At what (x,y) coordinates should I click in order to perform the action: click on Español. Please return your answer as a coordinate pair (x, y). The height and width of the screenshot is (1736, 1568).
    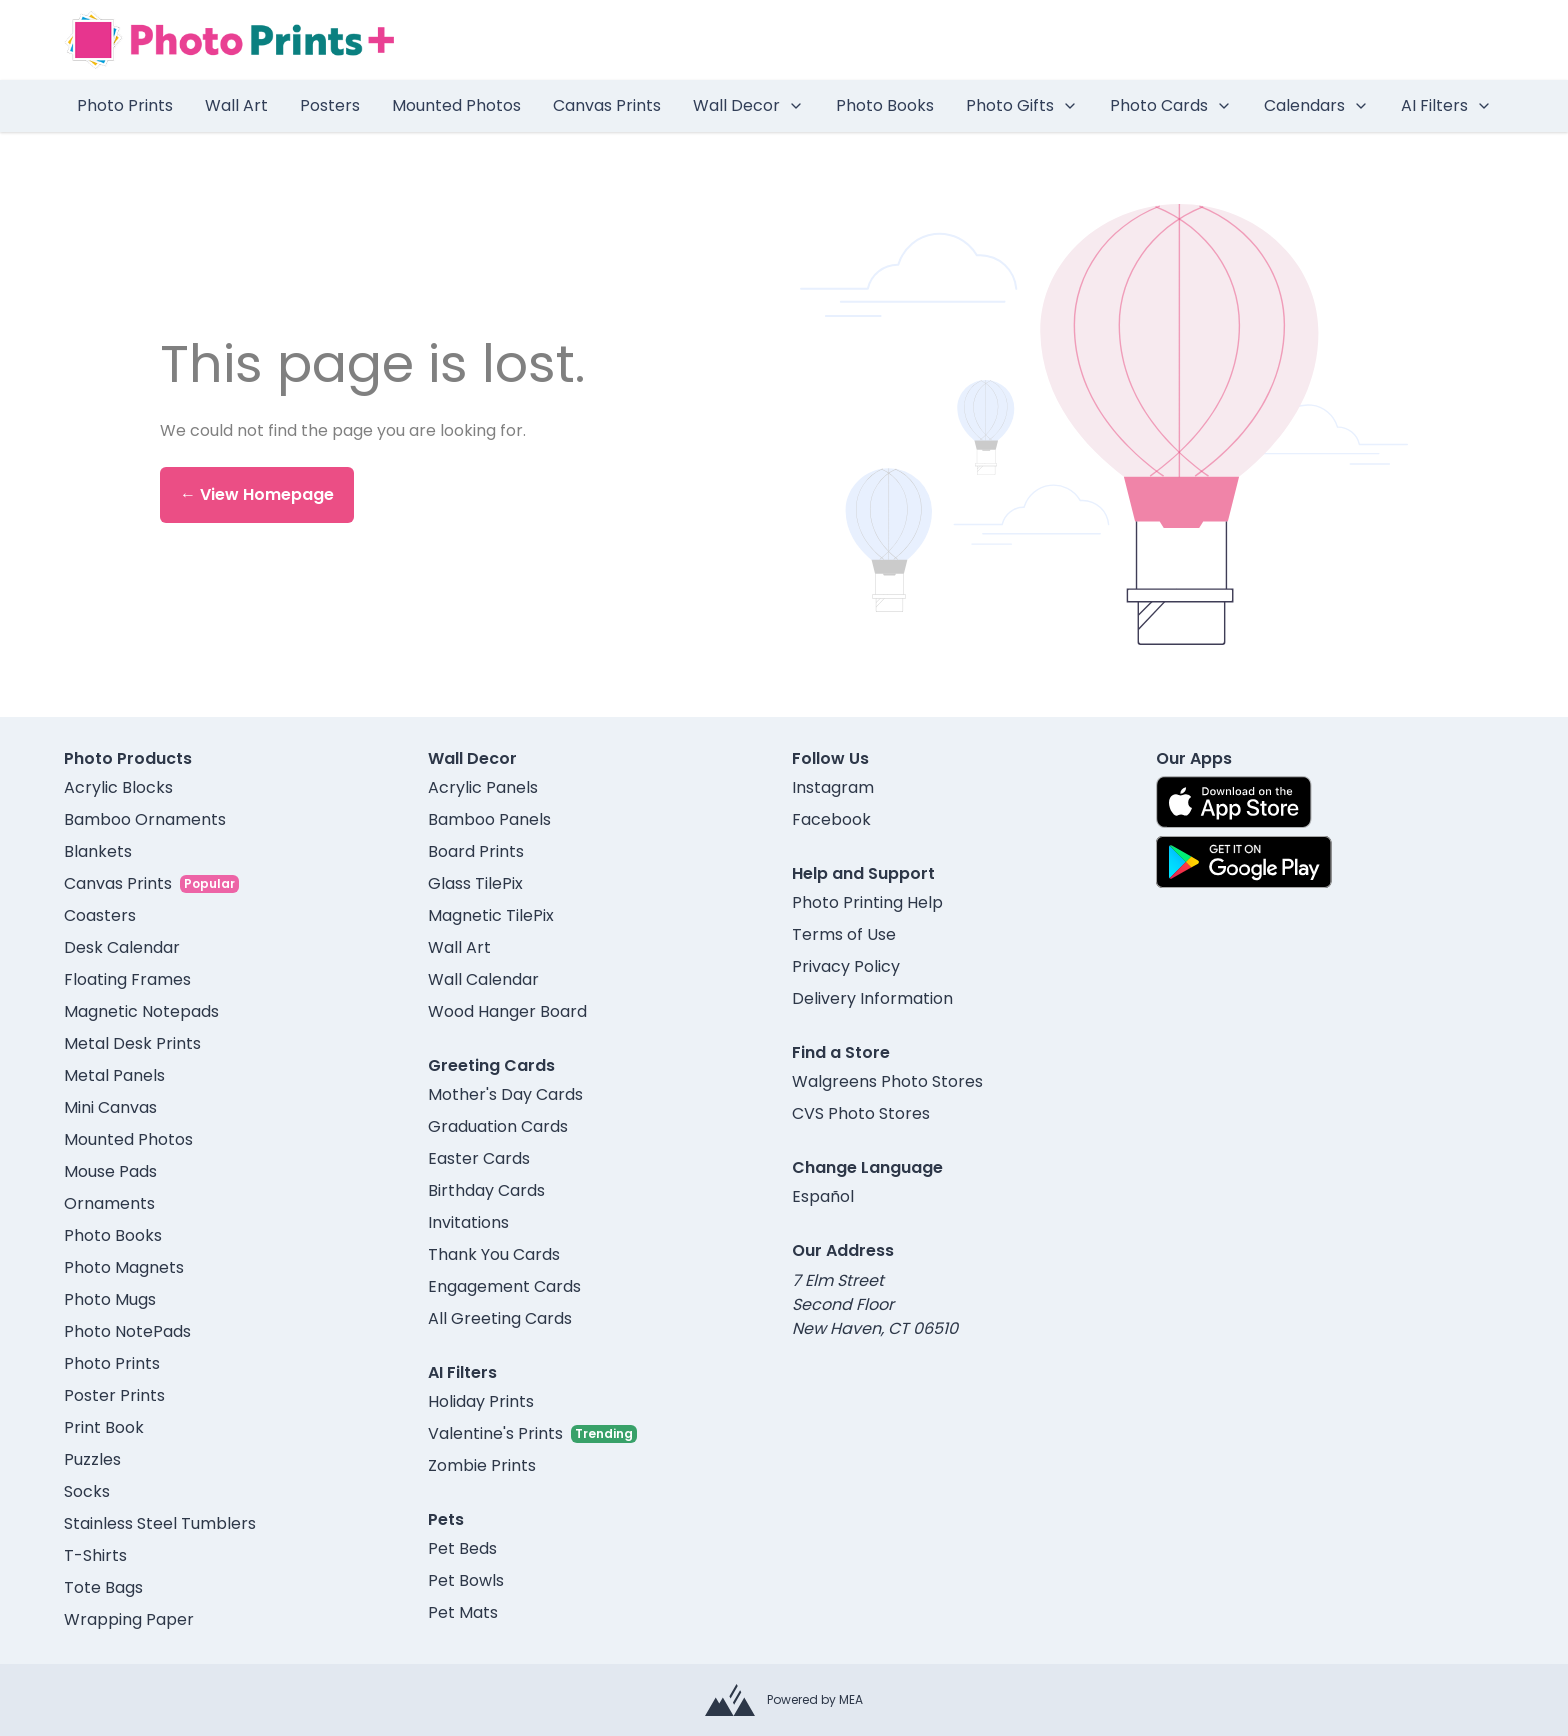
    Looking at the image, I should click on (823, 1196).